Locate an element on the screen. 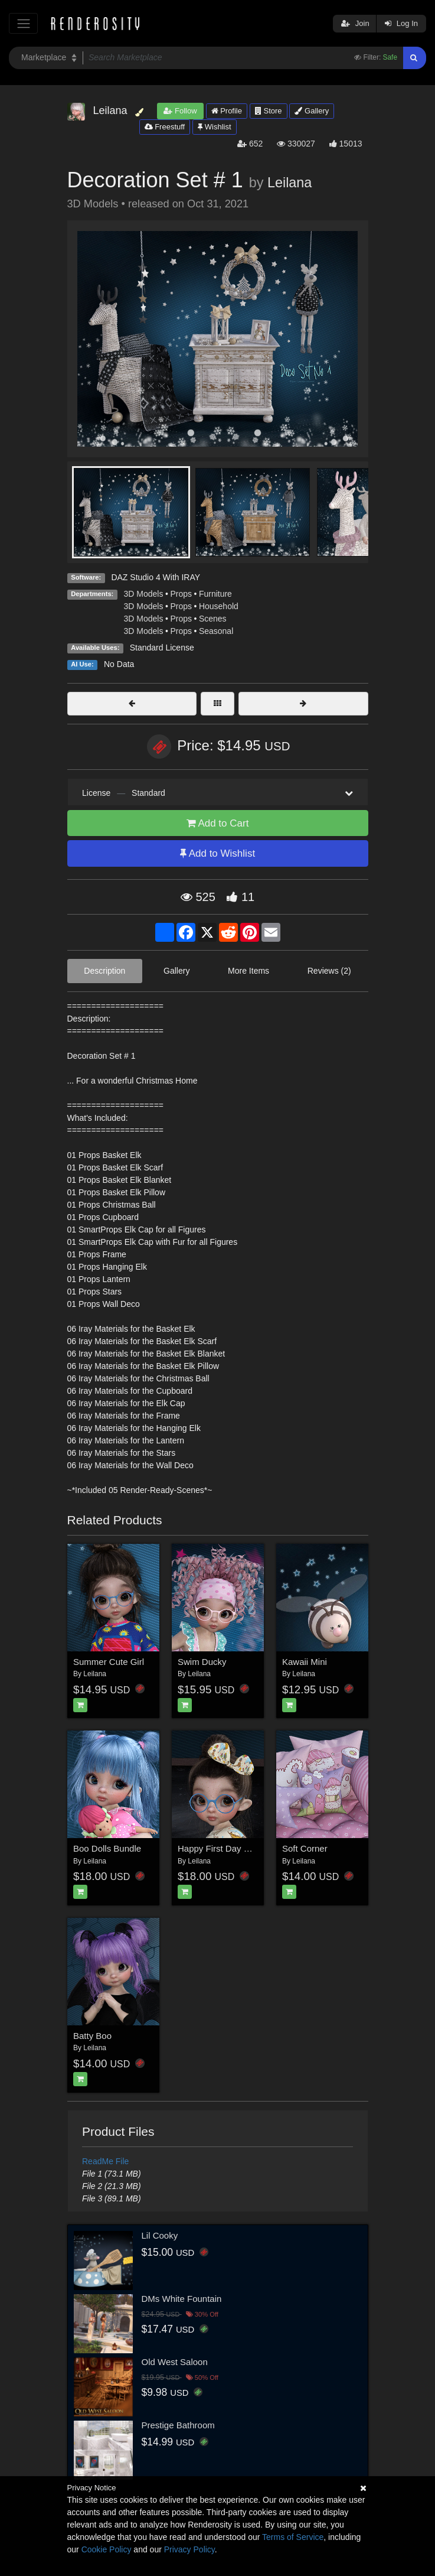  More Items is located at coordinates (248, 970).